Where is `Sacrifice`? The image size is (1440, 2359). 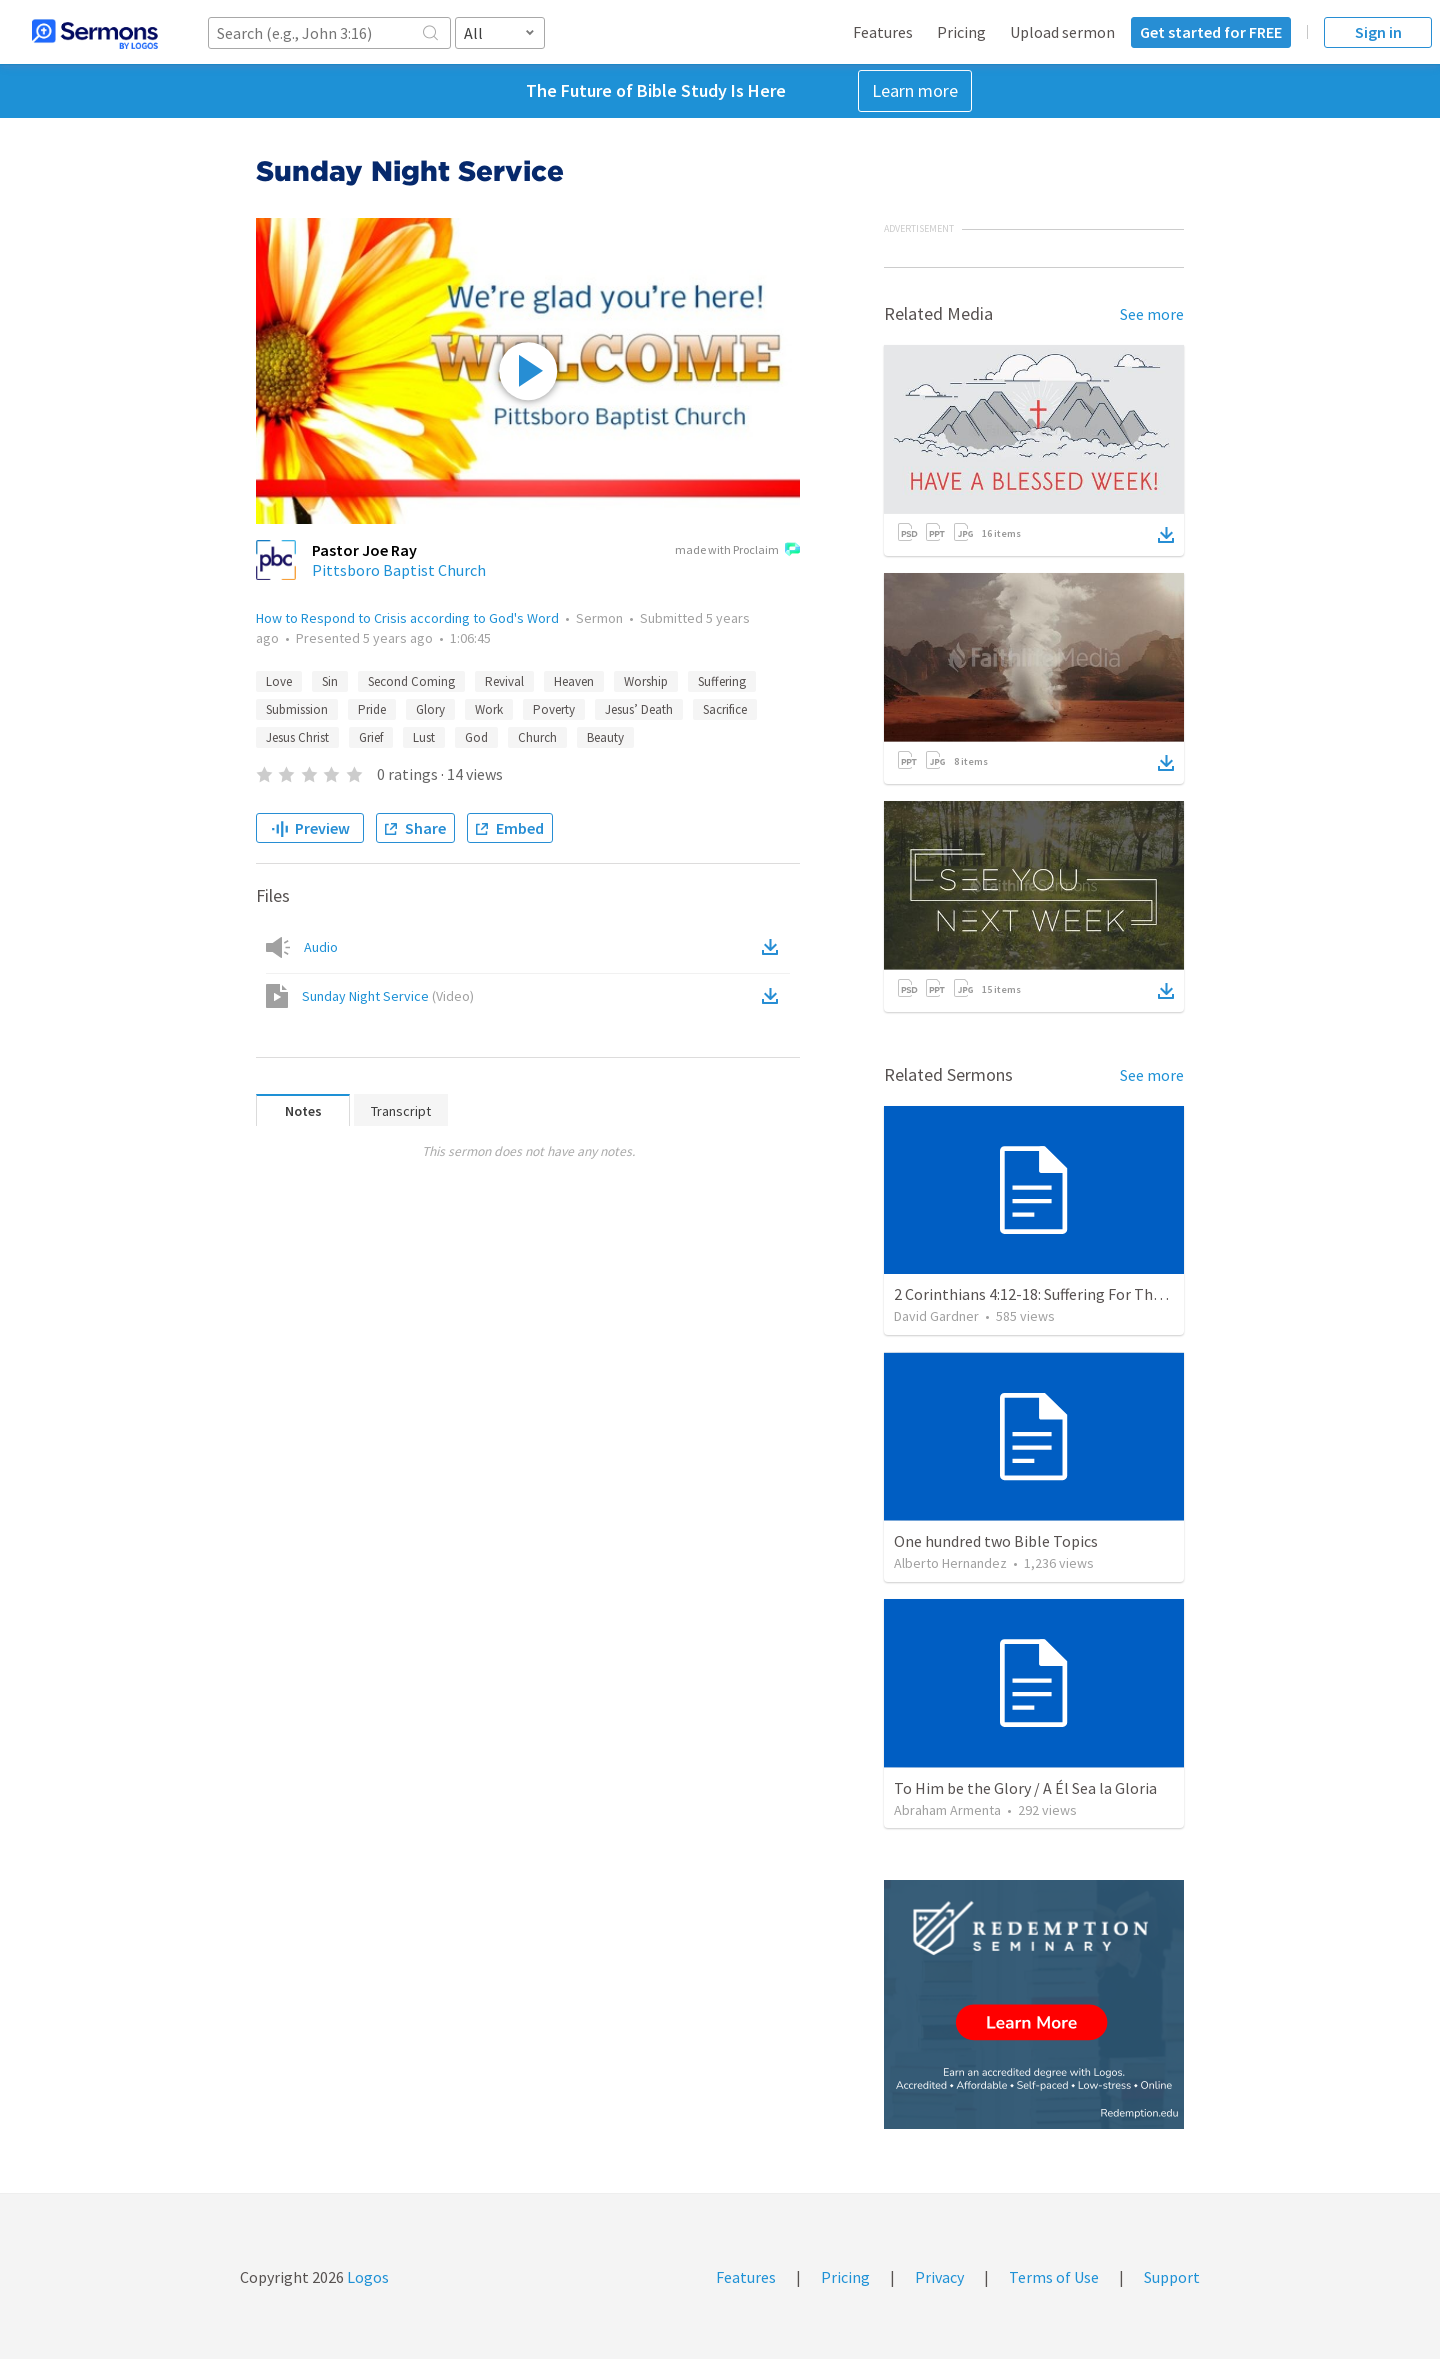
Sacrifice is located at coordinates (725, 709).